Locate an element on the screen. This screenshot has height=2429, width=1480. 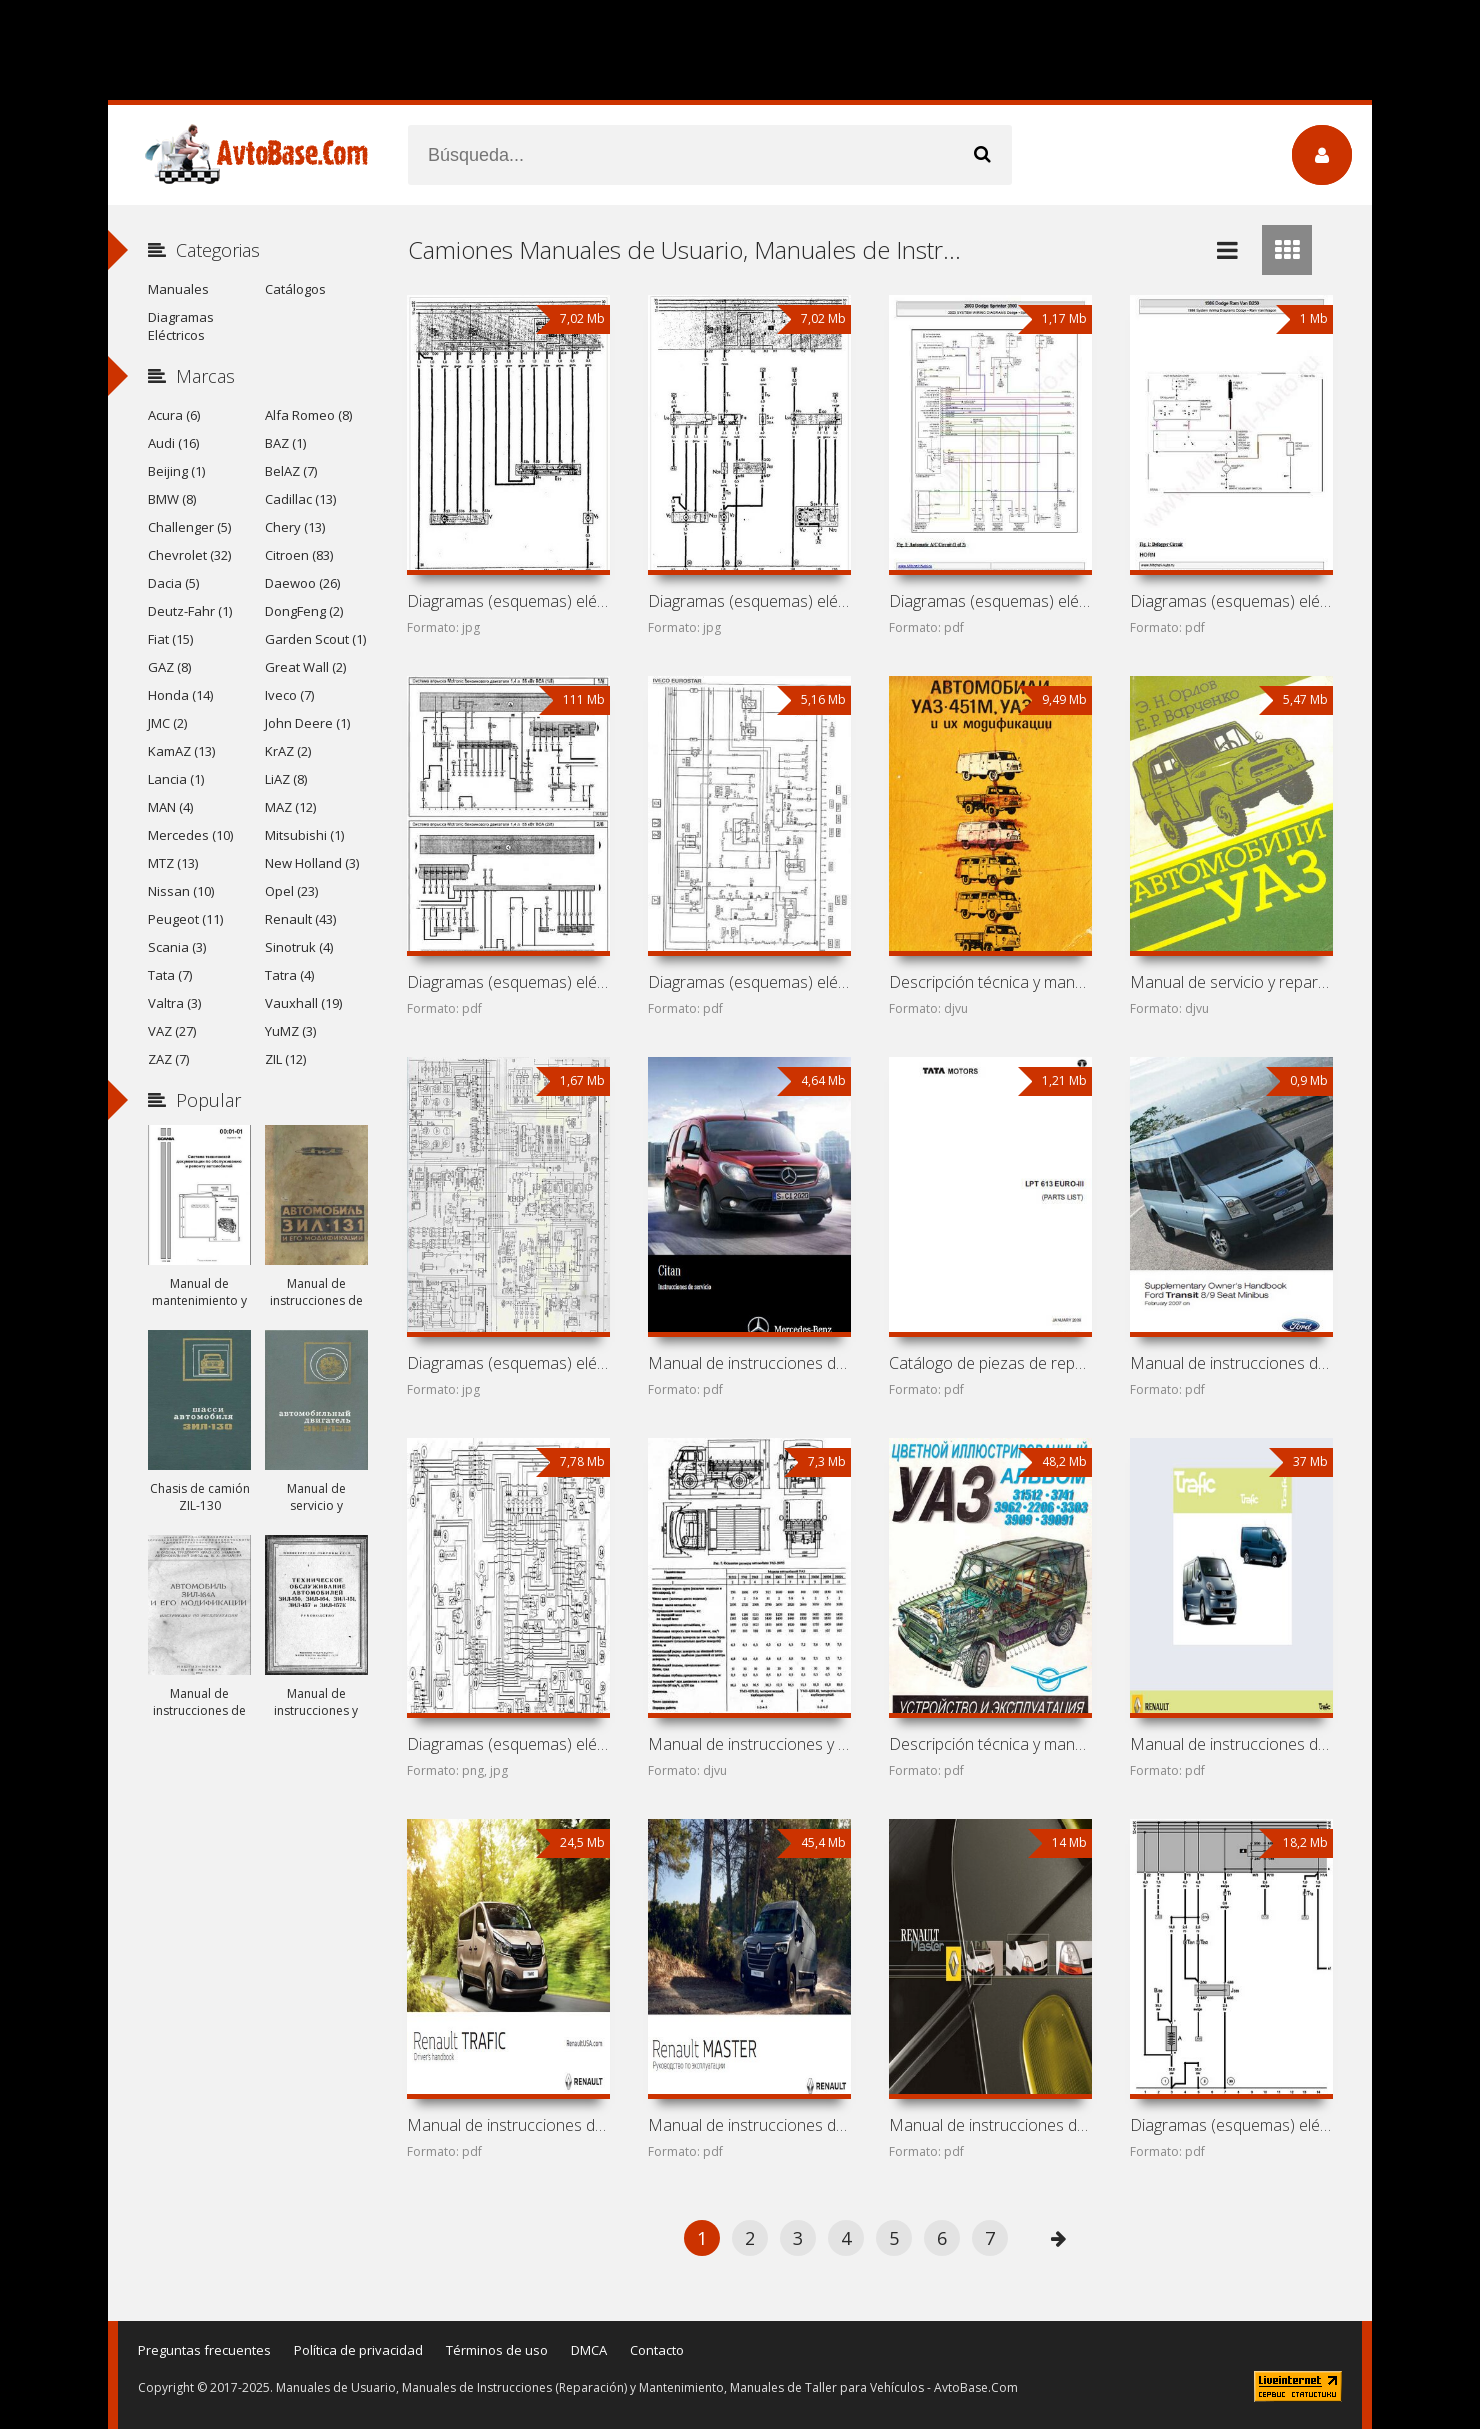
Tata (7) is located at coordinates (170, 975).